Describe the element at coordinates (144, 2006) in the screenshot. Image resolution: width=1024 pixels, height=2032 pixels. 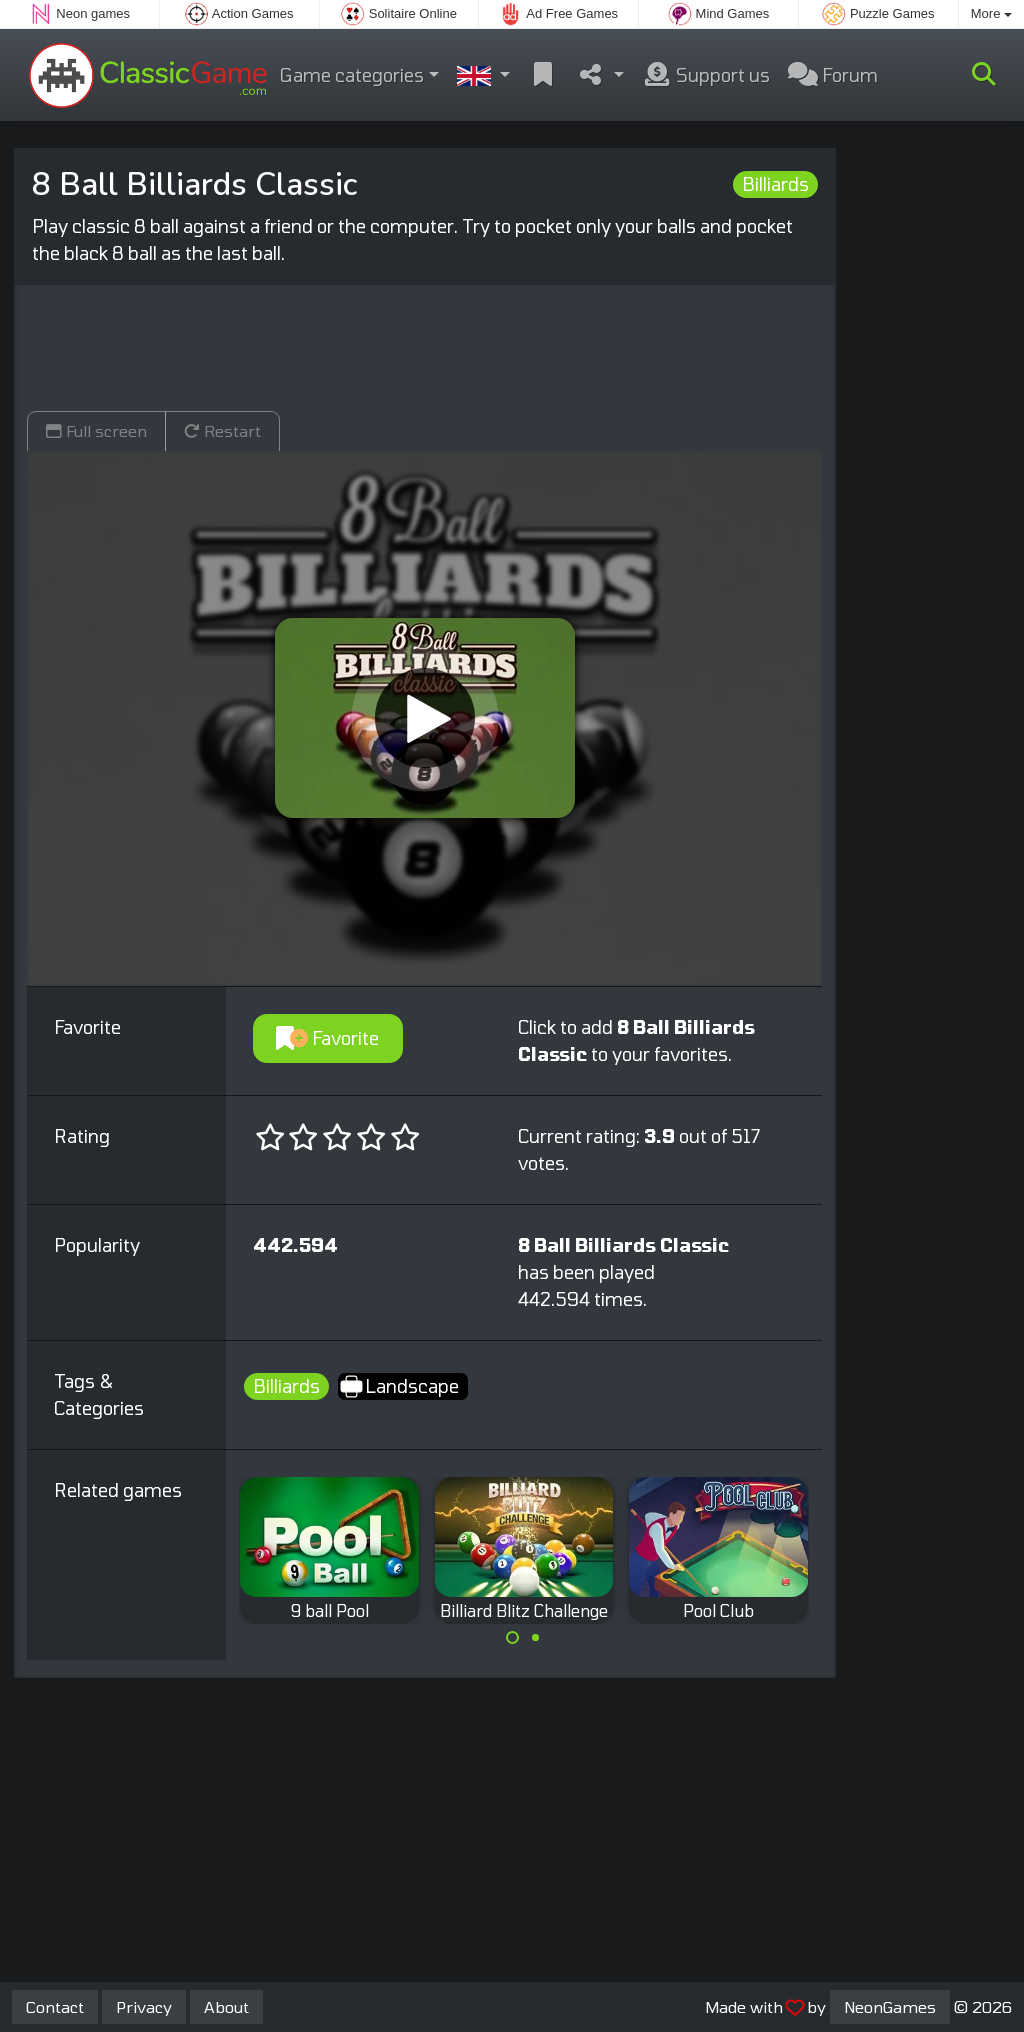
I see `Privacy` at that location.